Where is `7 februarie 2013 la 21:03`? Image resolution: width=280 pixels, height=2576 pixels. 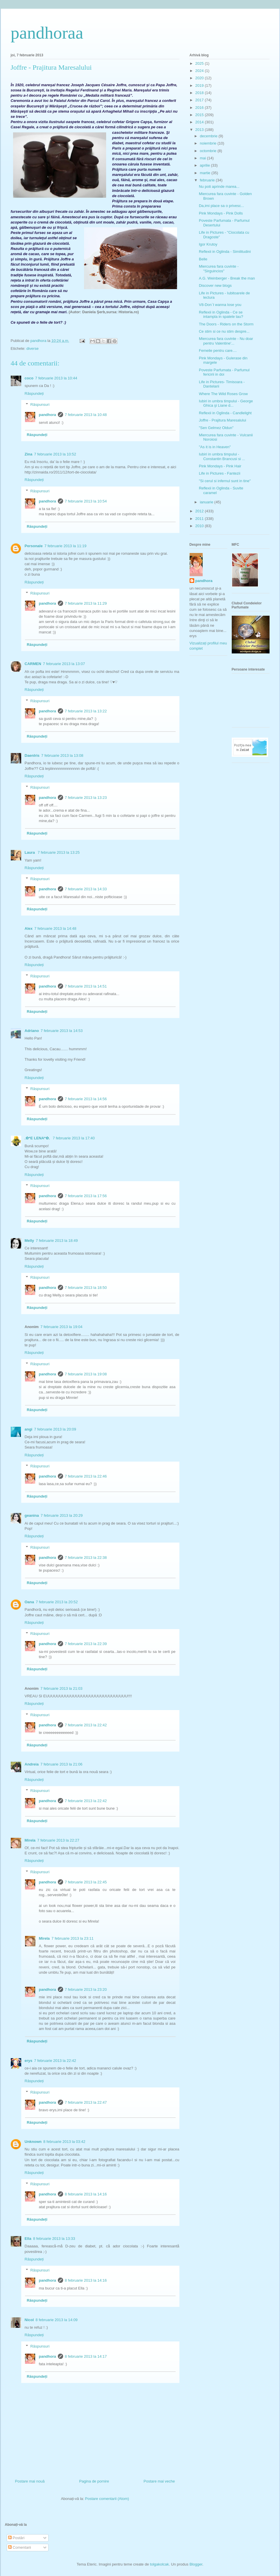 7 februarie 2013 la 21:03 is located at coordinates (61, 1688).